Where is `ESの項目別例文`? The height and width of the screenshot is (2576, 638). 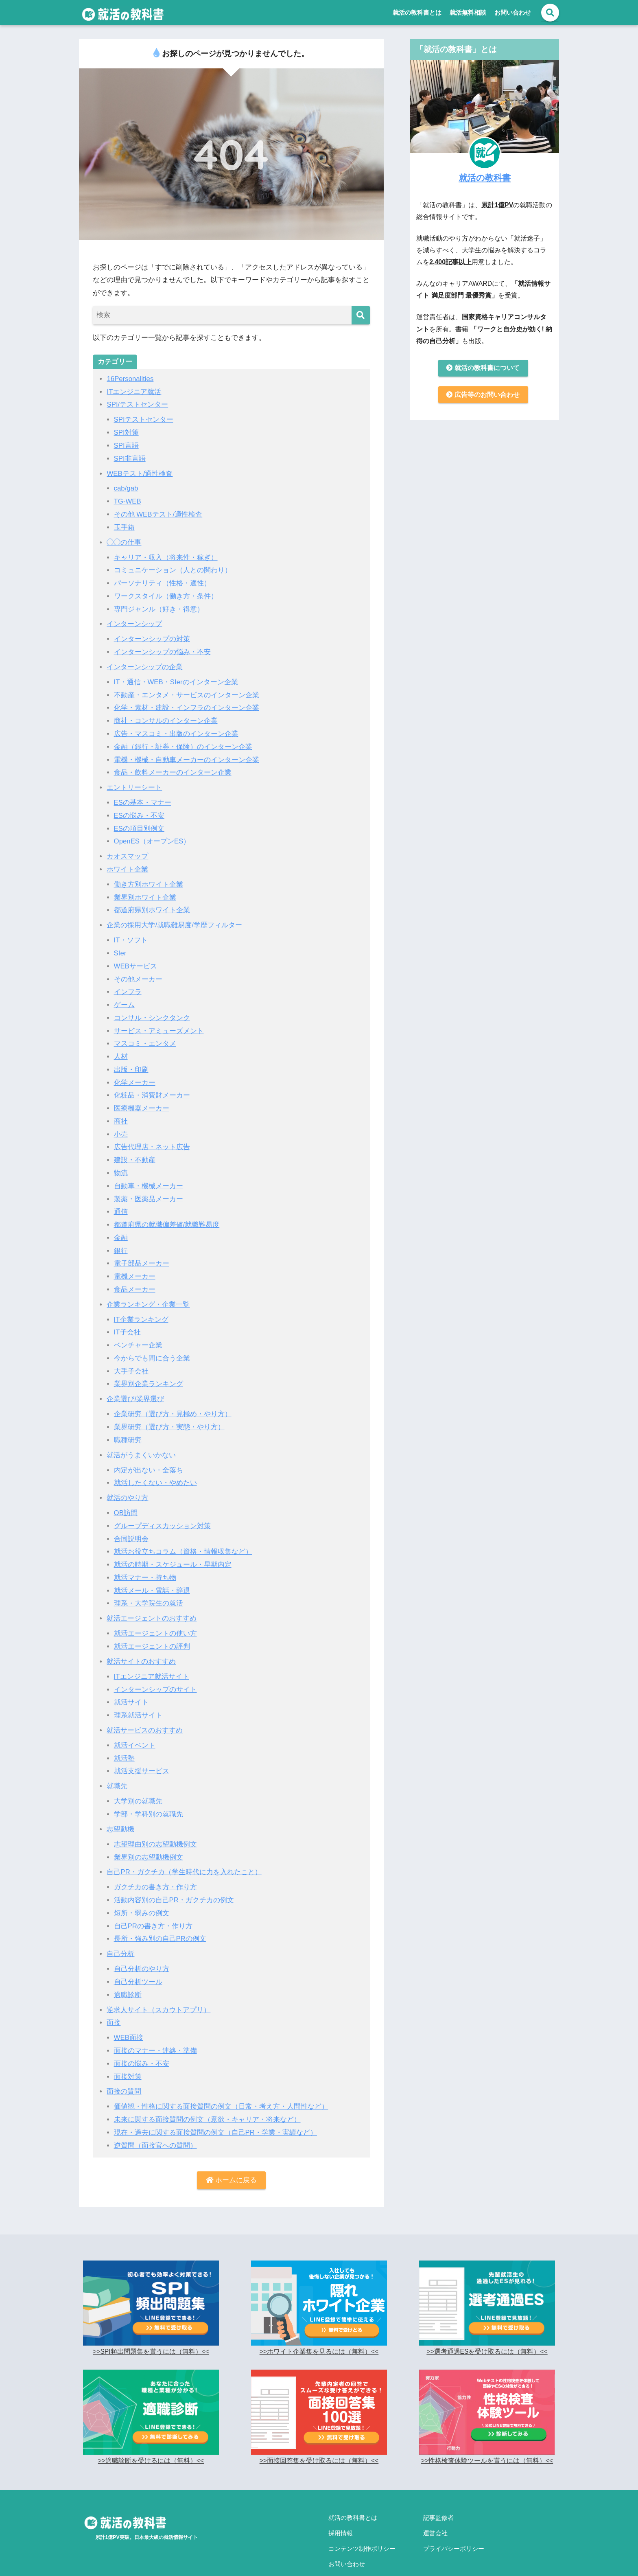
ESの項目別例文 is located at coordinates (139, 822).